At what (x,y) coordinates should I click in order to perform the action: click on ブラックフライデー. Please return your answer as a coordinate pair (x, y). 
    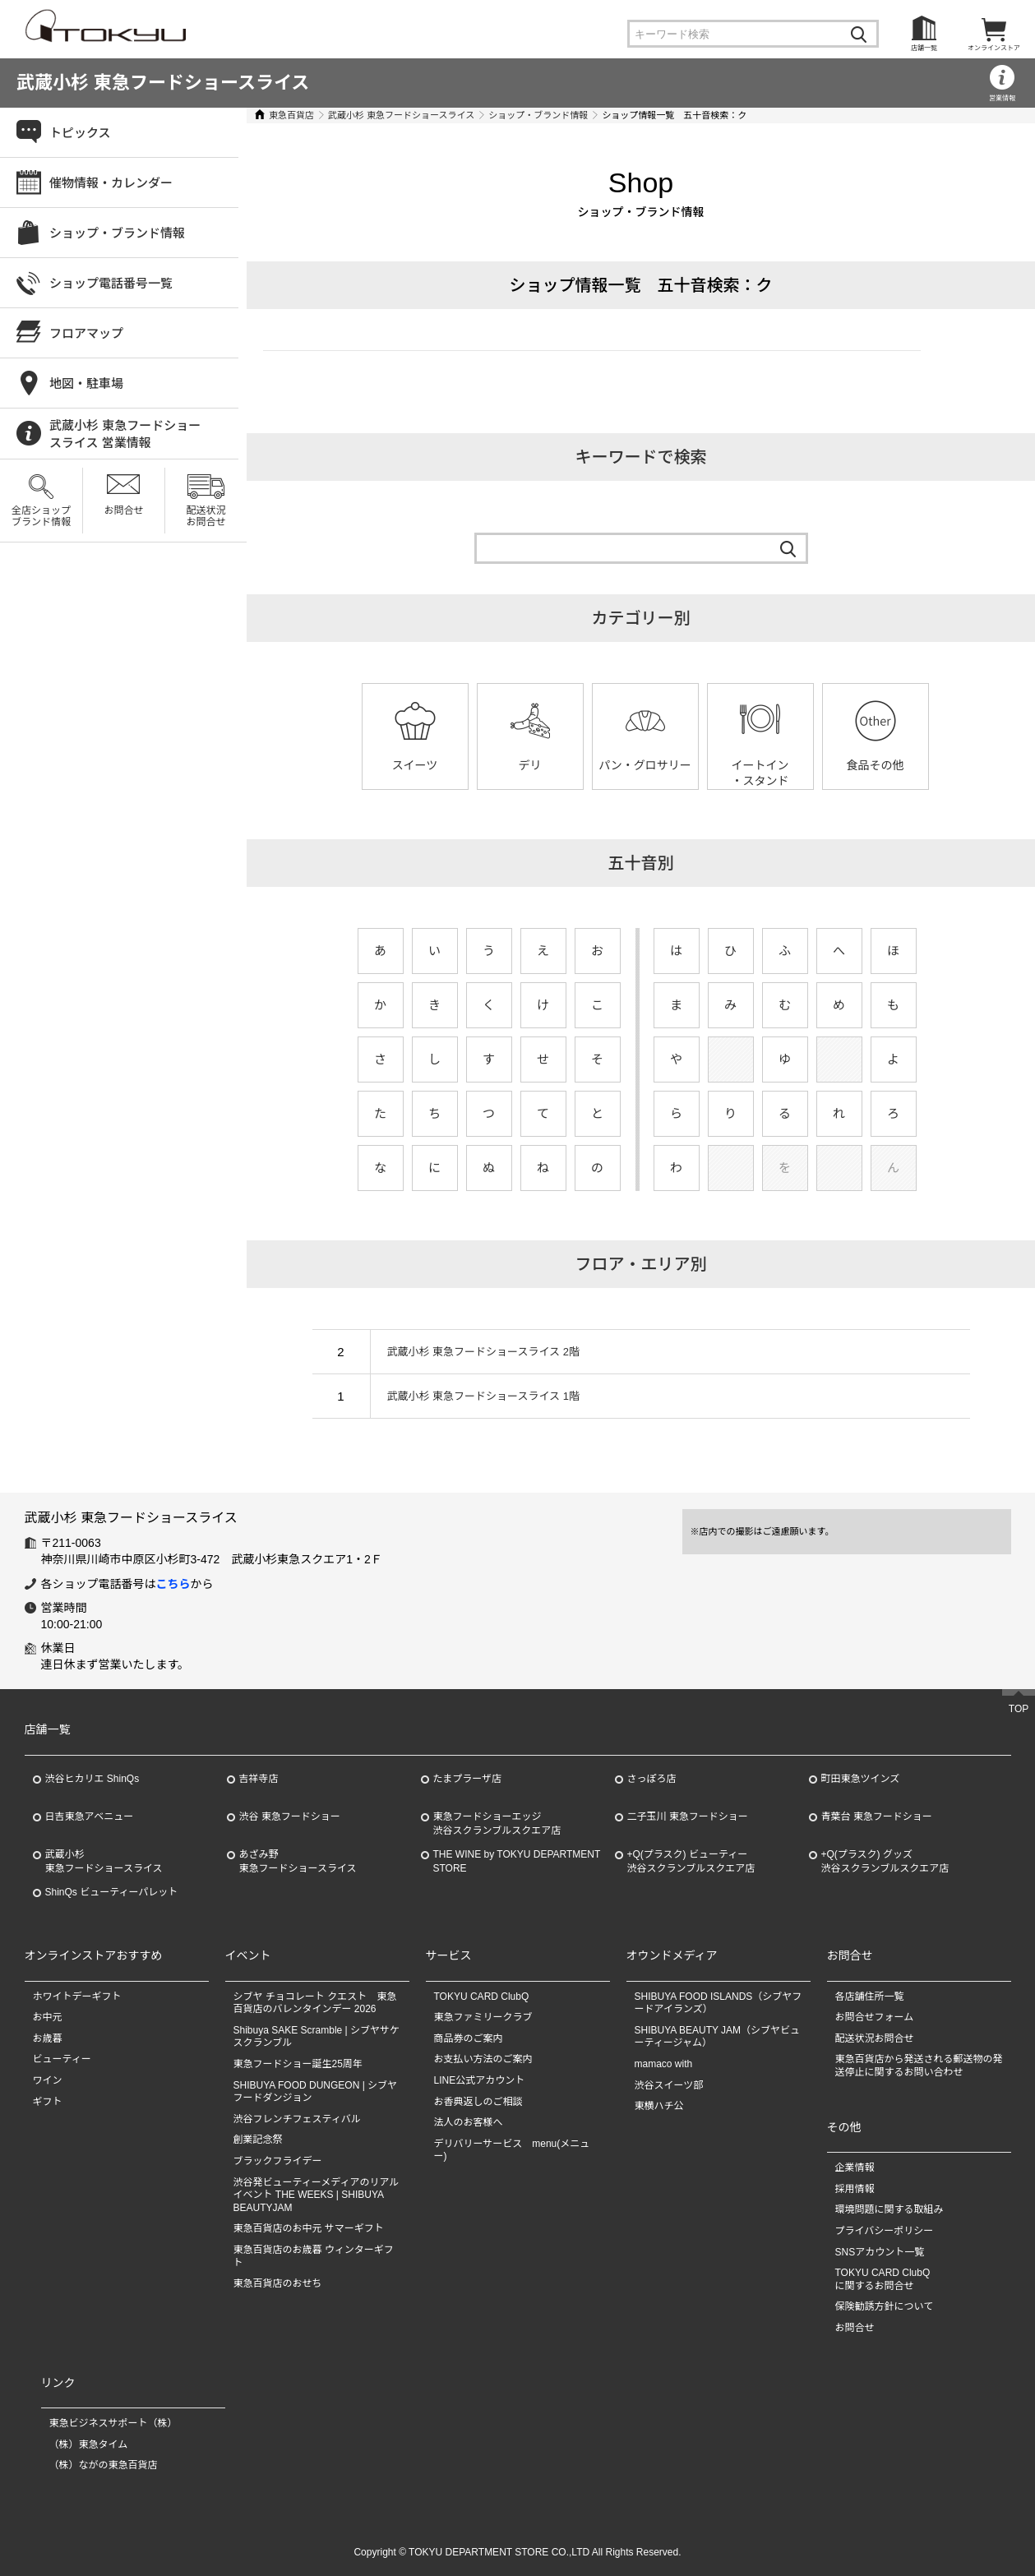
    Looking at the image, I should click on (277, 2161).